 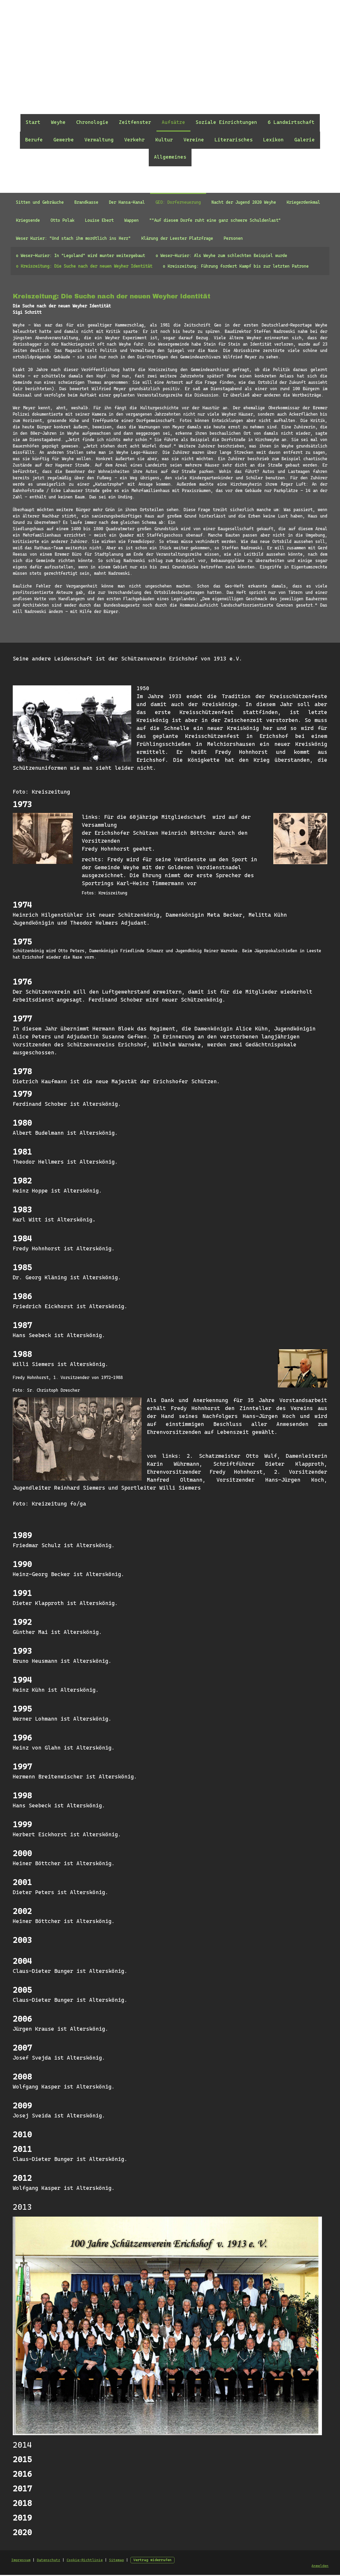 What do you see at coordinates (84, 266) in the screenshot?
I see `o Kreiszeitung: Die Suche nach der neuen Weyher Identität` at bounding box center [84, 266].